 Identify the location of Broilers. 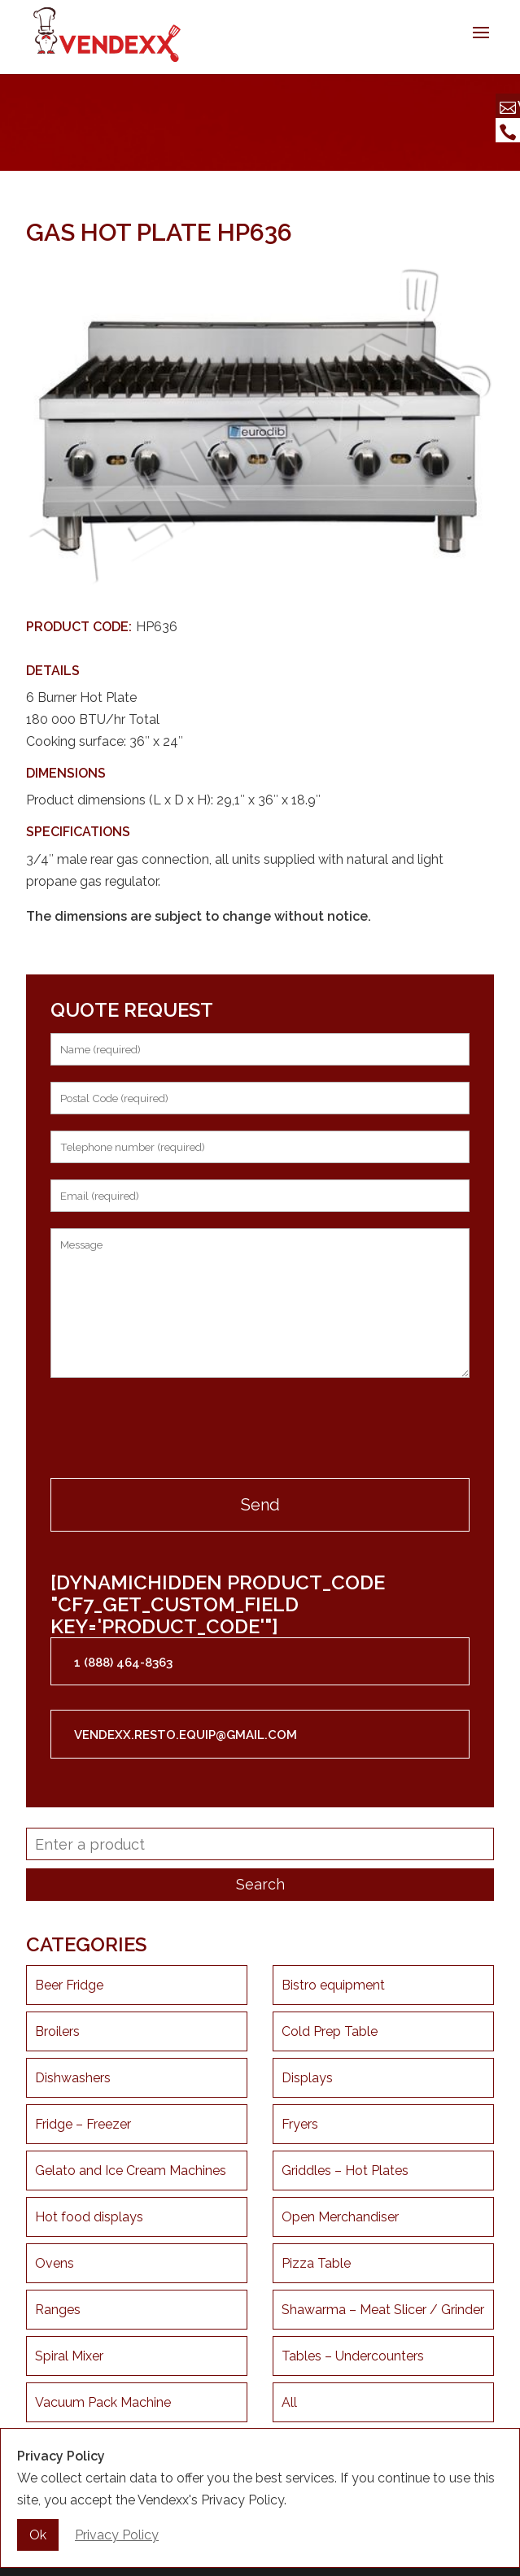
(57, 2031).